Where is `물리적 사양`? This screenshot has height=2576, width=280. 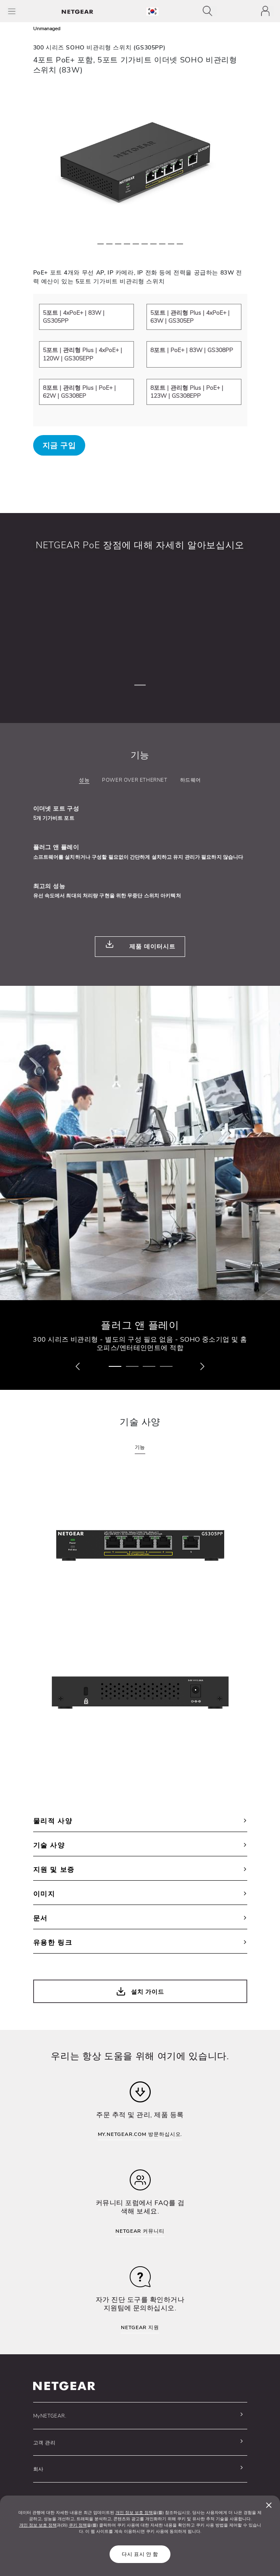 물리적 사양 is located at coordinates (140, 1821).